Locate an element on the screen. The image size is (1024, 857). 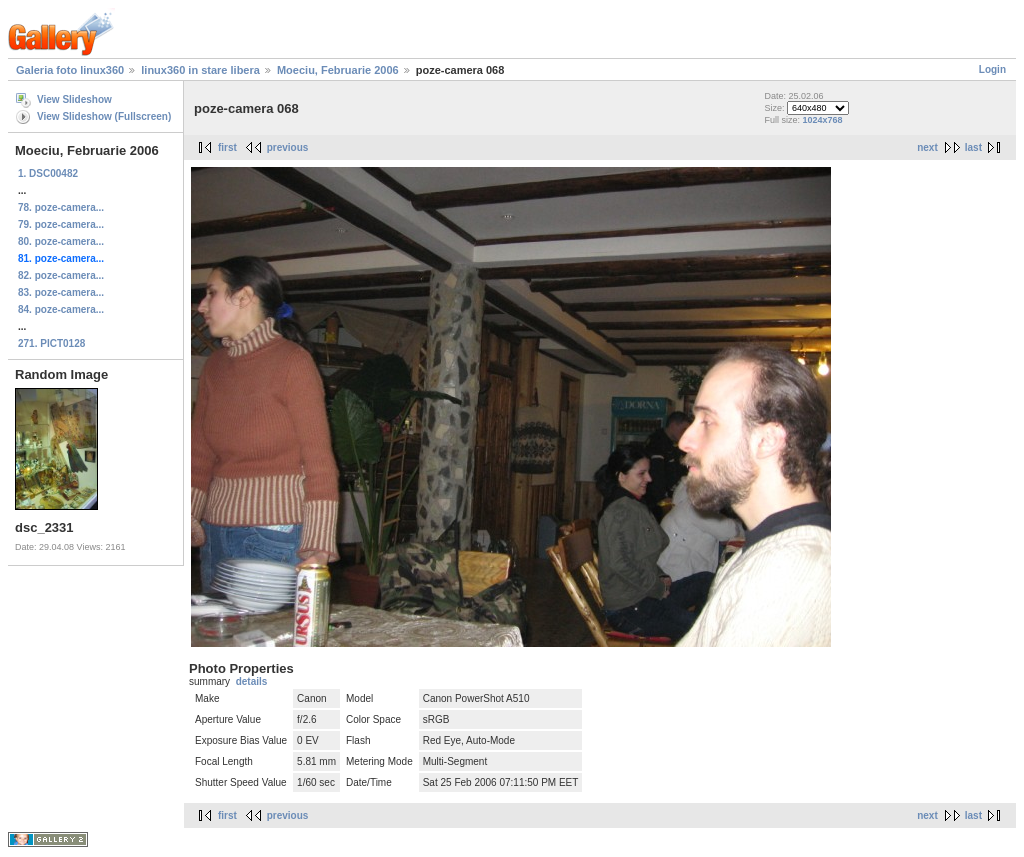
80. poze-camera... is located at coordinates (61, 241).